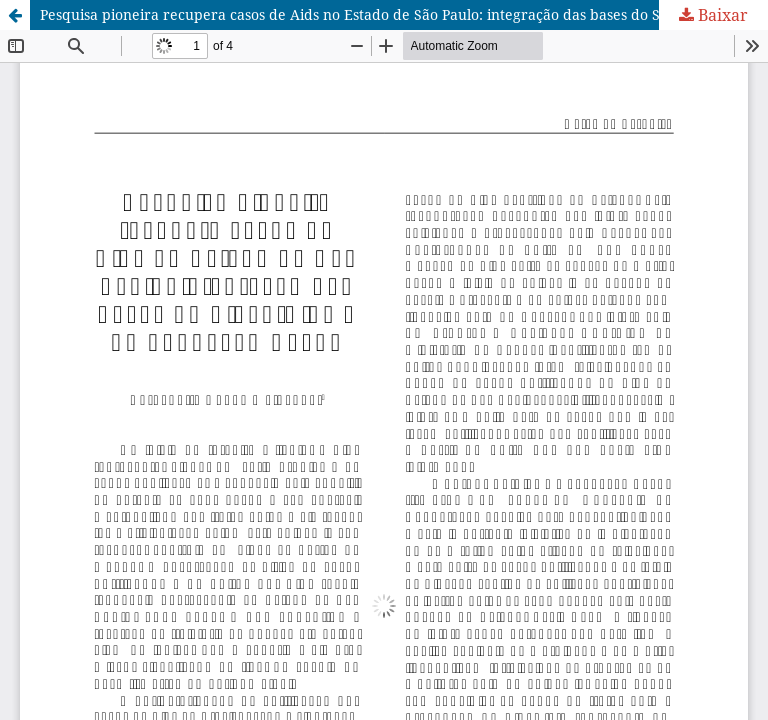 This screenshot has width=768, height=720. Describe the element at coordinates (404, 14) in the screenshot. I see `Pesquisa pioneira recupera casos de Aids no Estado de São Paulo: integração das bases do Sinan-Aids e da Fundação Seade` at that location.